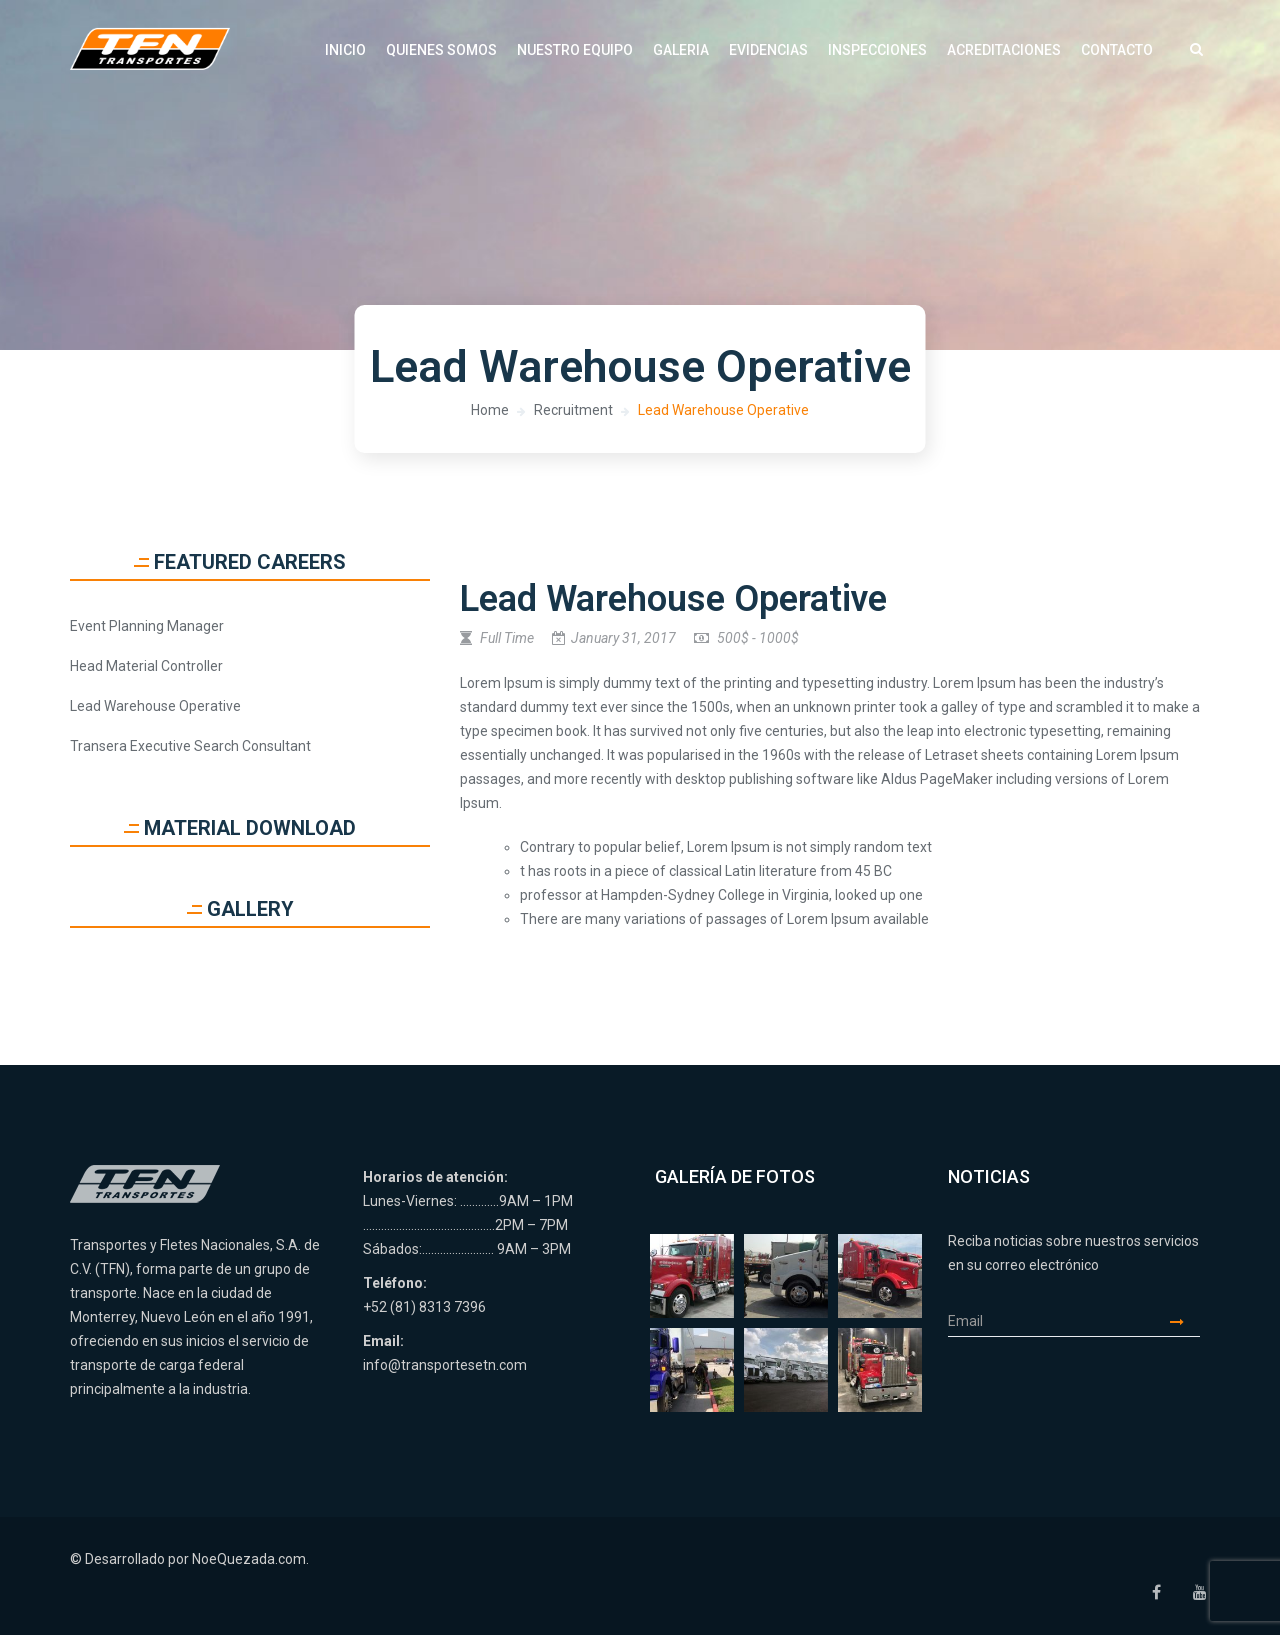 Image resolution: width=1280 pixels, height=1635 pixels. What do you see at coordinates (768, 50) in the screenshot?
I see `Evidencias` at bounding box center [768, 50].